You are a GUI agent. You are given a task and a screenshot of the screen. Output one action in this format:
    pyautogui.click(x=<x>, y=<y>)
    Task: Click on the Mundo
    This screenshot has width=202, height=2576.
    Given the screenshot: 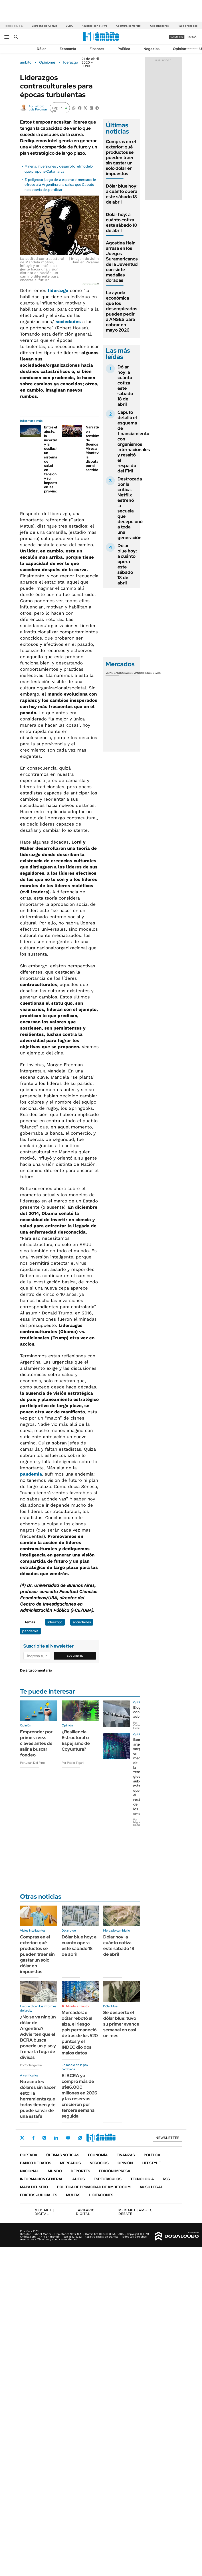 What is the action you would take?
    pyautogui.click(x=55, y=2171)
    